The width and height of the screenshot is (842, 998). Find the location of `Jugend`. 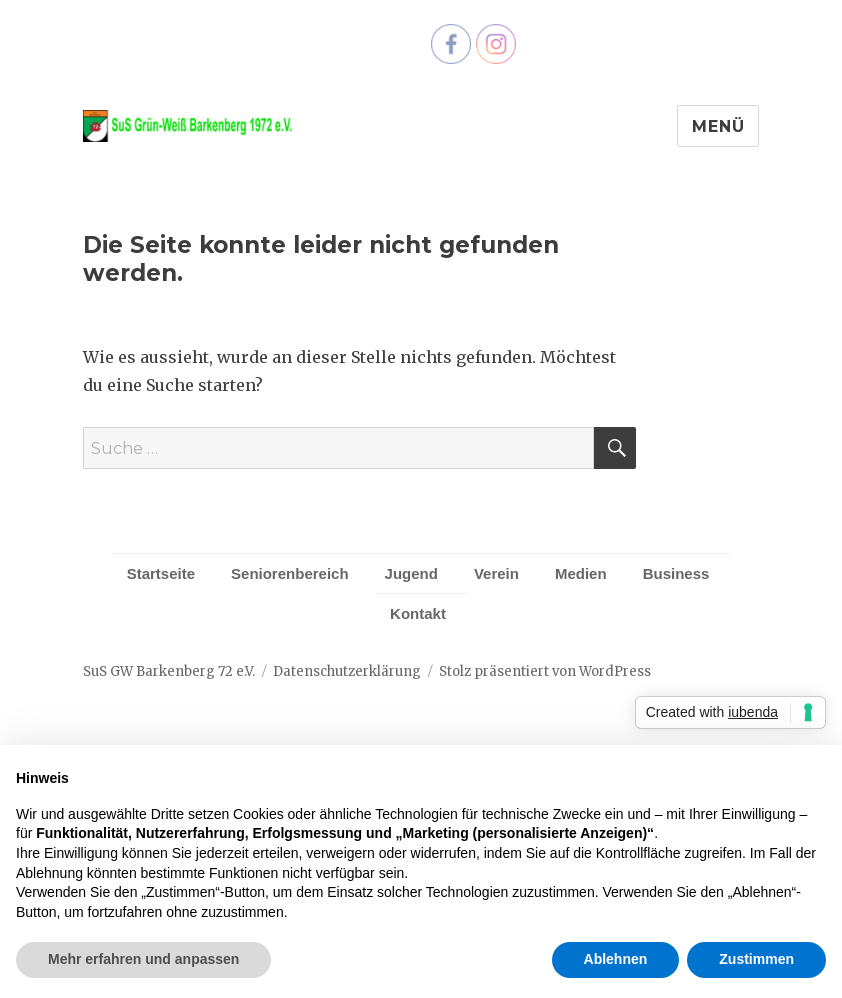

Jugend is located at coordinates (411, 573).